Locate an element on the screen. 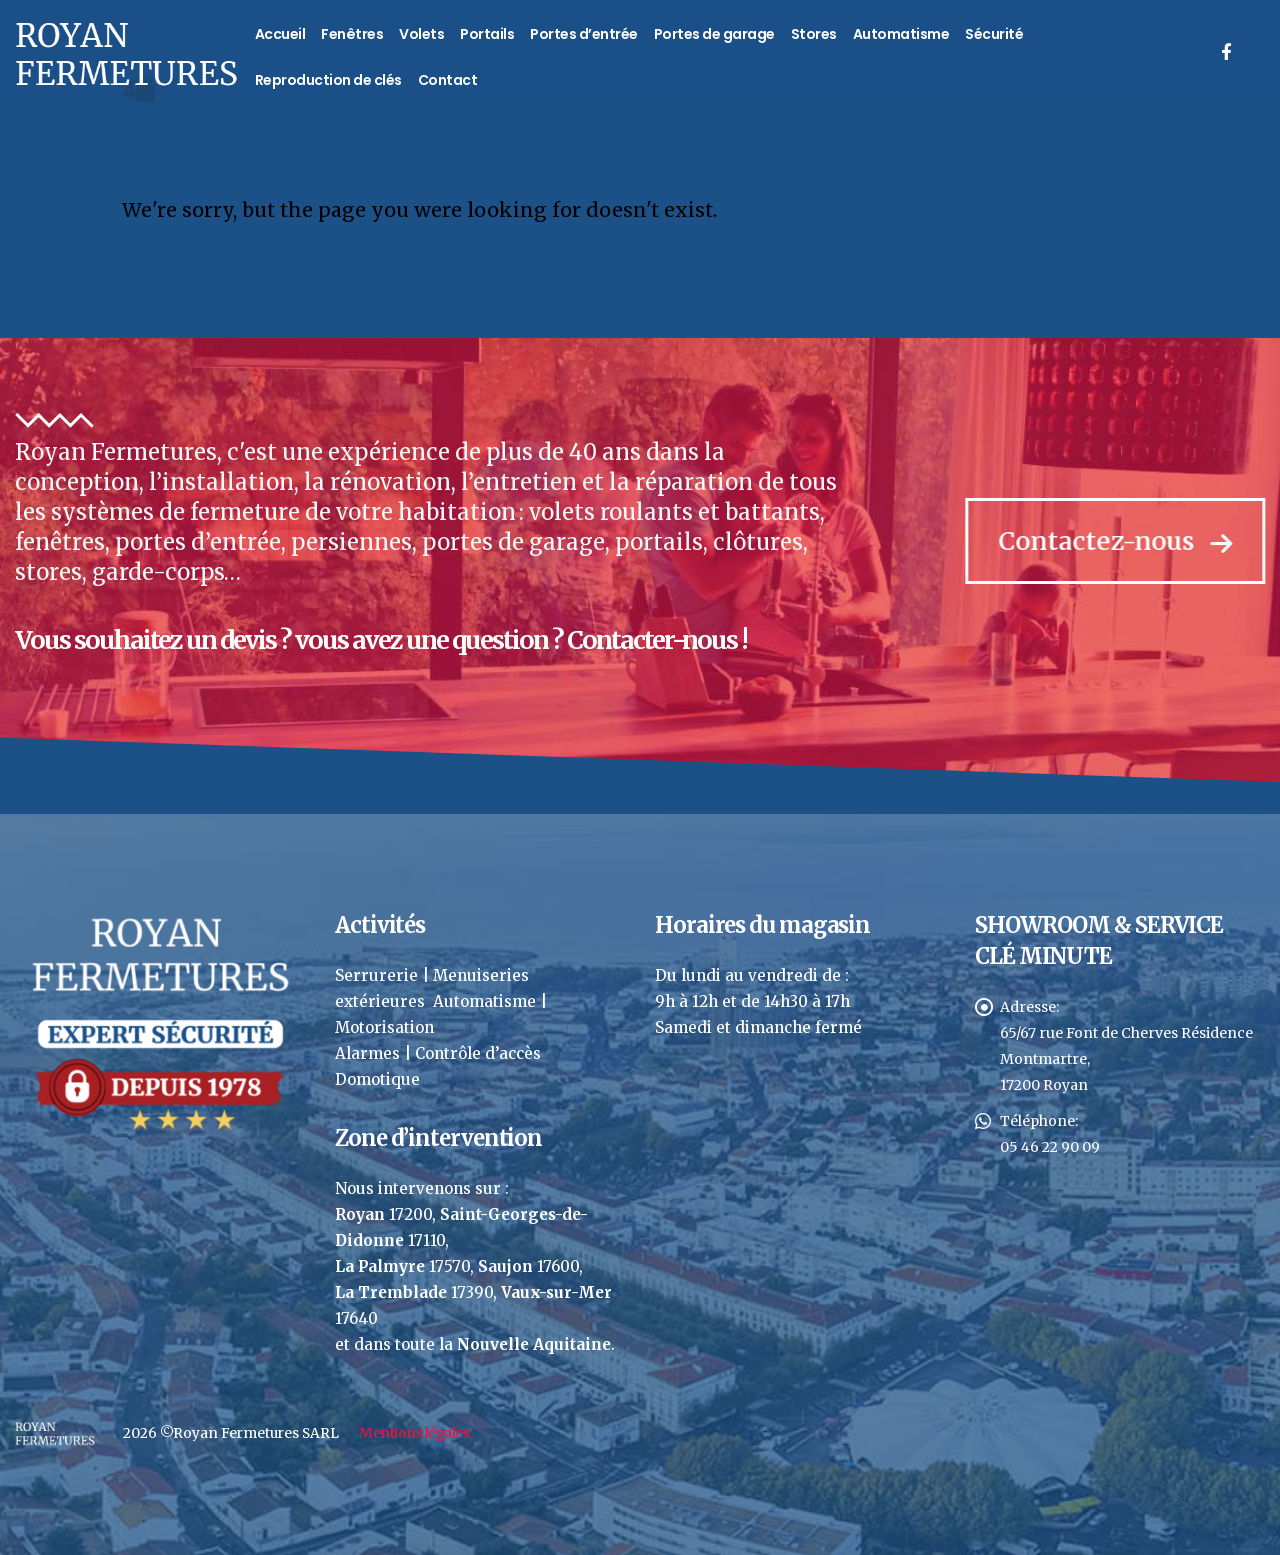  Sécurité is located at coordinates (994, 34).